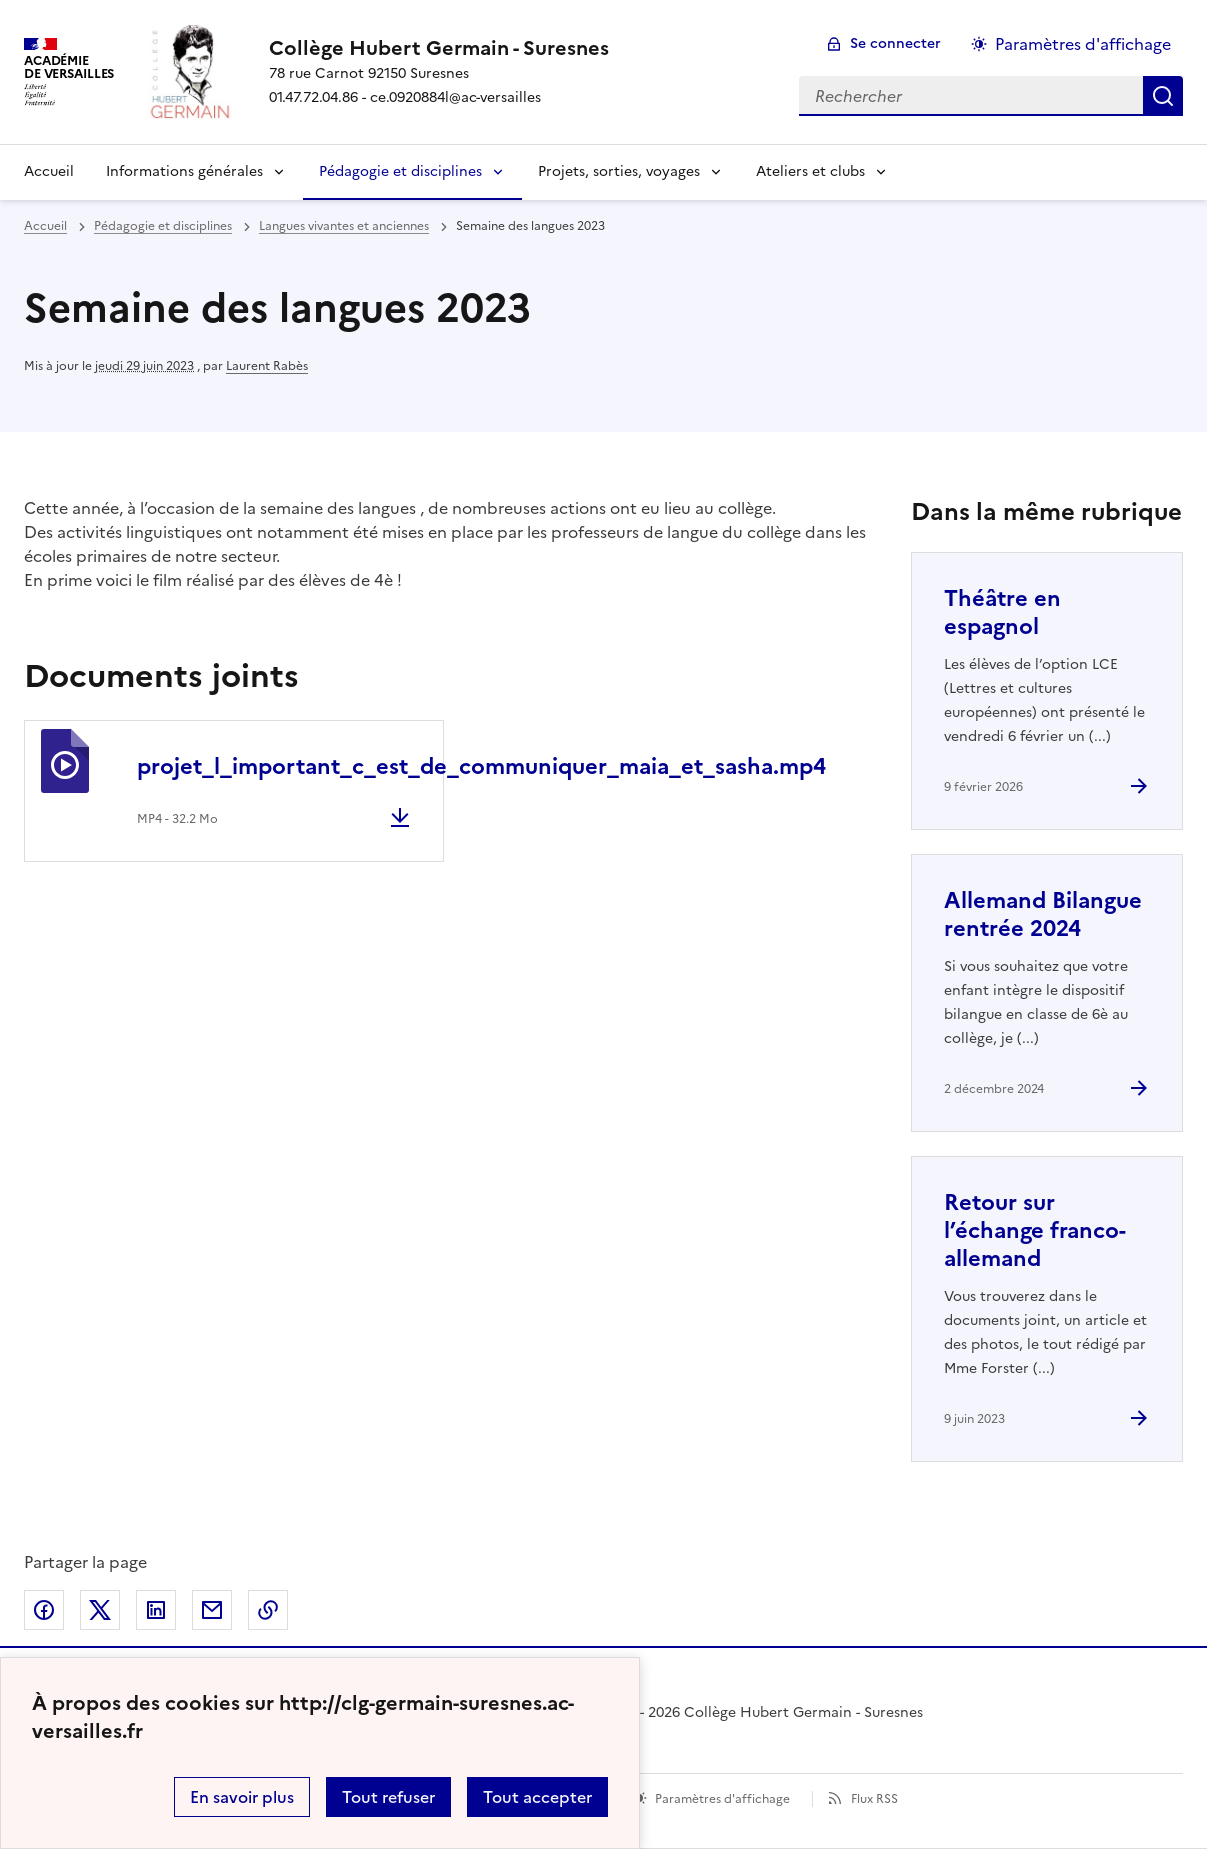 The height and width of the screenshot is (1849, 1207). What do you see at coordinates (1002, 612) in the screenshot?
I see `Théâtre en espagnol [Ouvrir l'article Théâtre en espagnol]` at bounding box center [1002, 612].